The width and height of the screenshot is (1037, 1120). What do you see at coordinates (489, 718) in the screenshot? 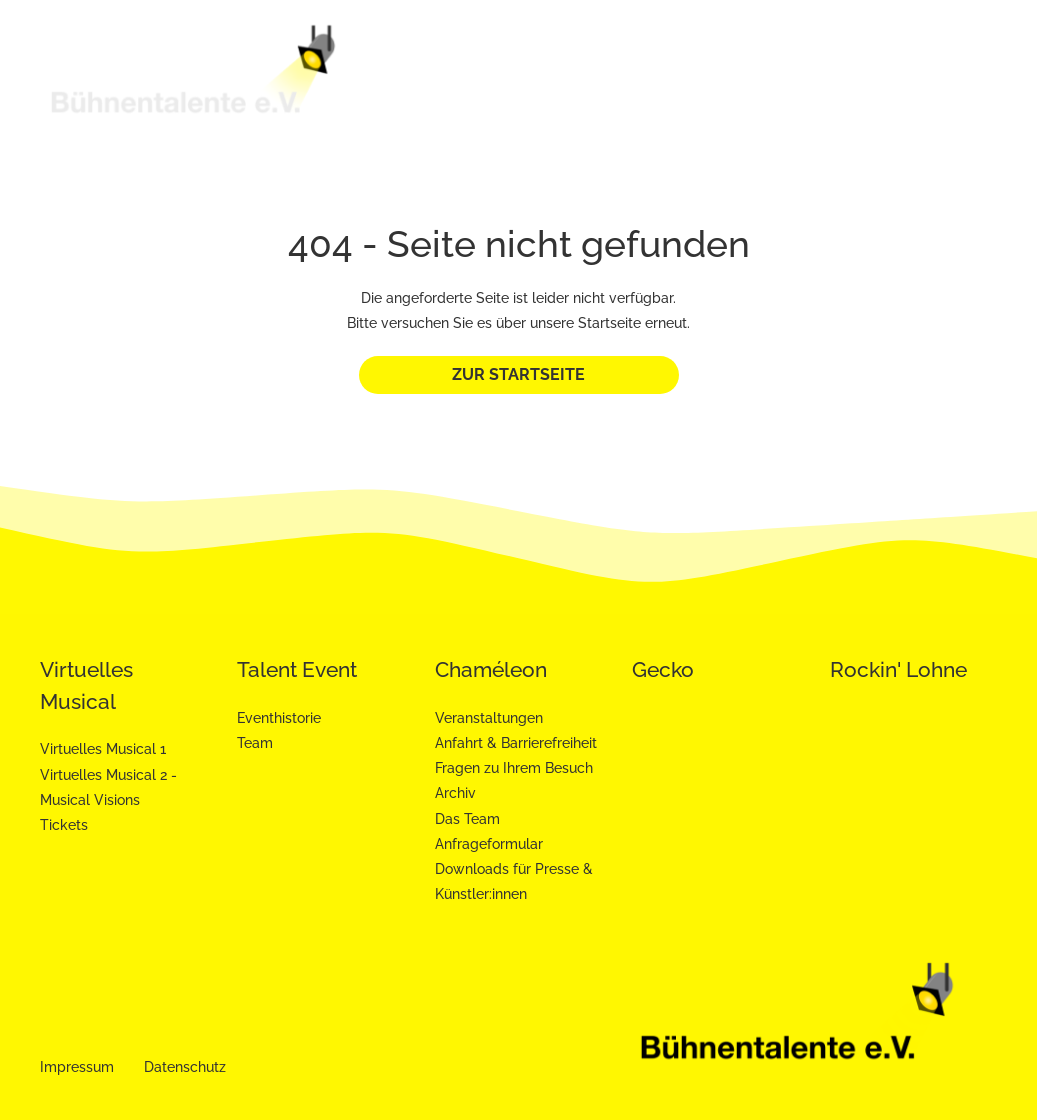
I see `Veranstaltungen` at bounding box center [489, 718].